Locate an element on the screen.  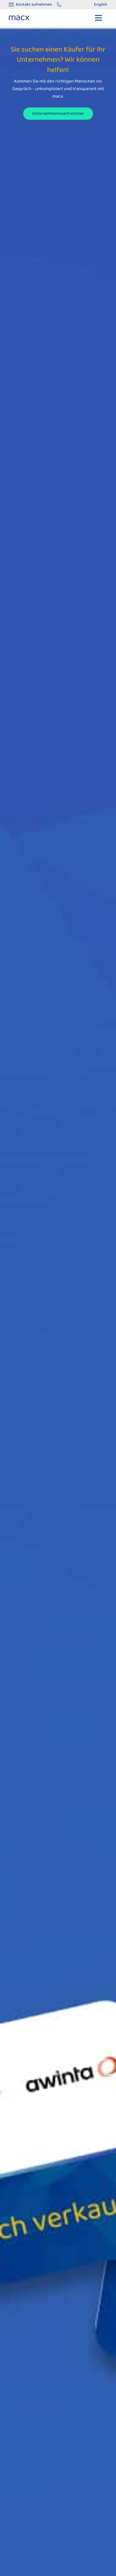
English is located at coordinates (100, 4).